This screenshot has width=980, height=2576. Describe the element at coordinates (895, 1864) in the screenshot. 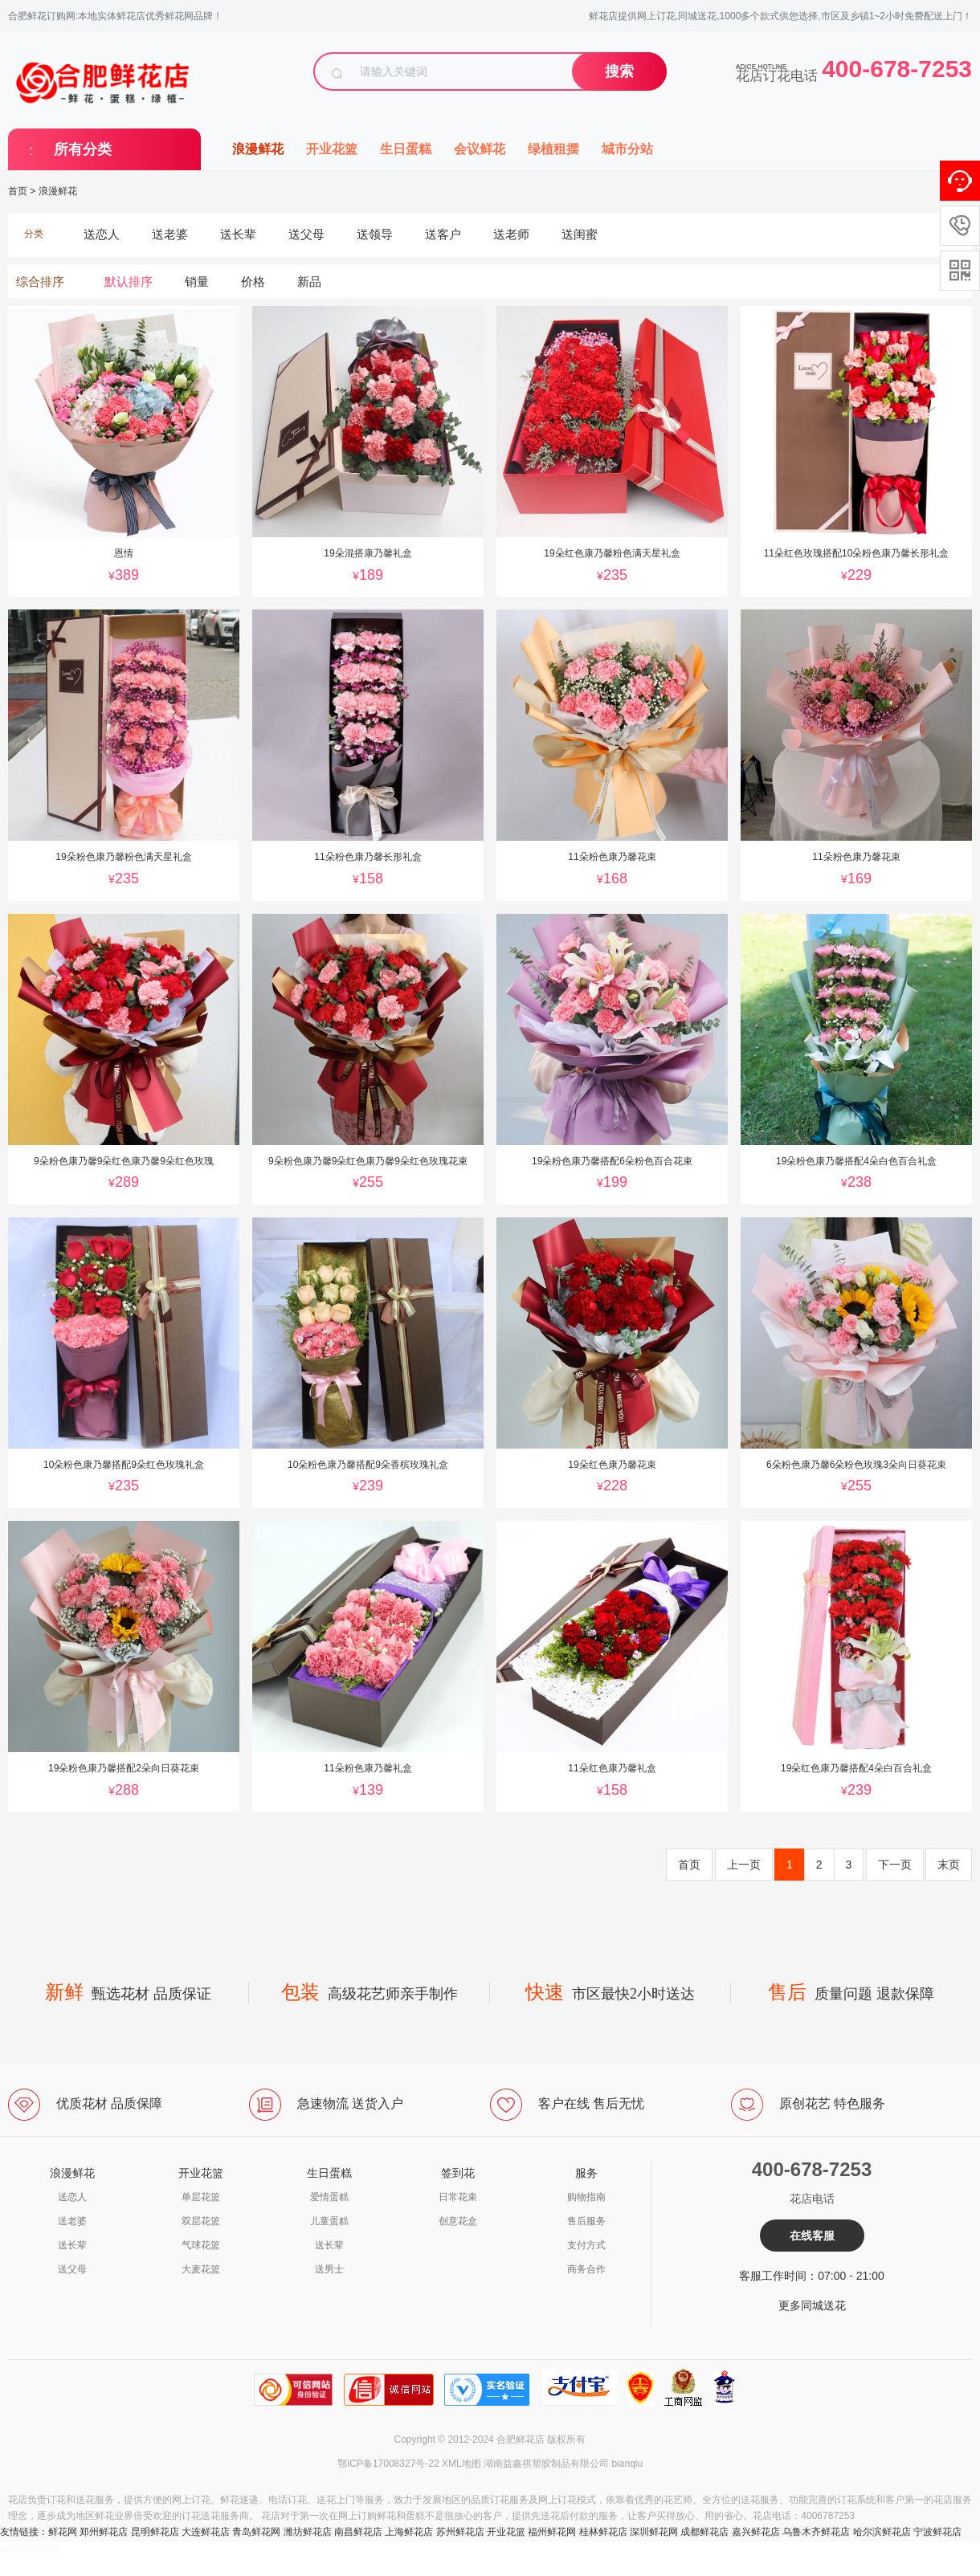

I see `下一页` at that location.